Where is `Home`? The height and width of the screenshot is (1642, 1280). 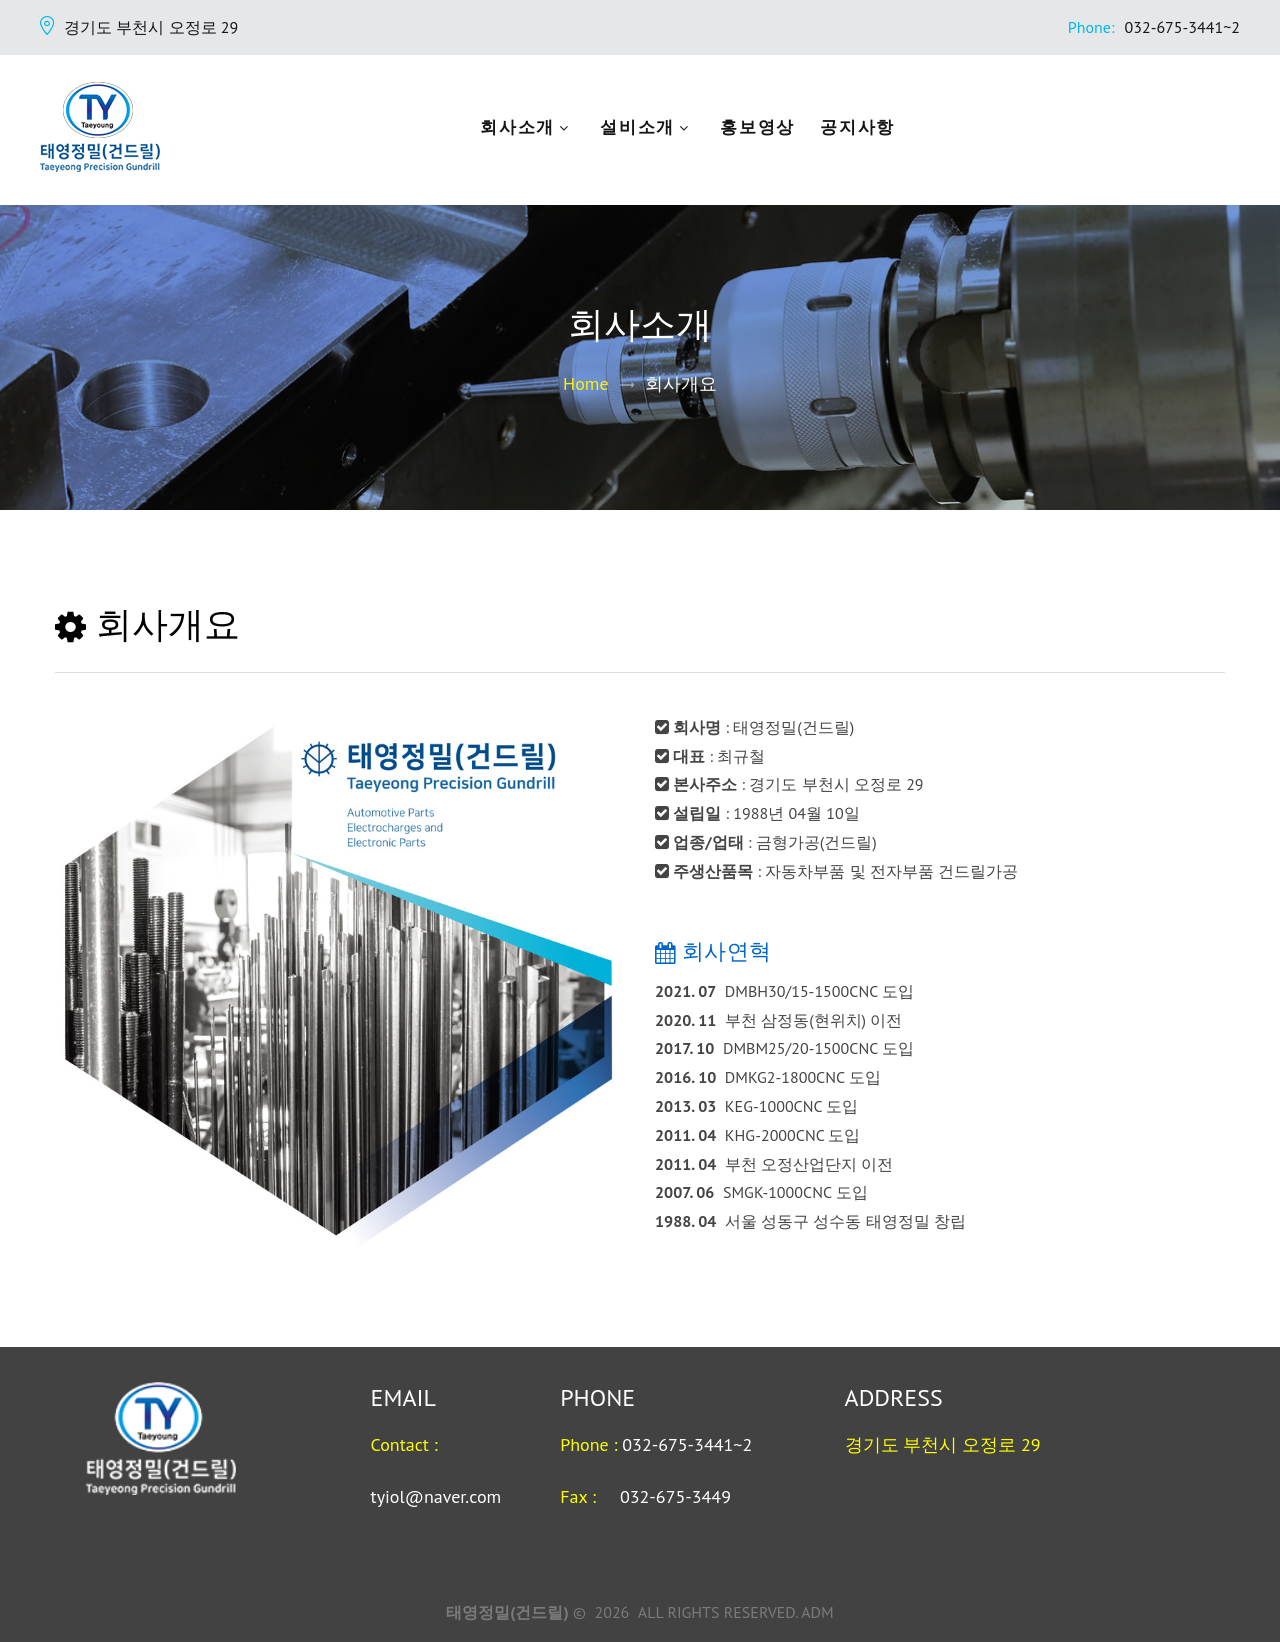 Home is located at coordinates (586, 383).